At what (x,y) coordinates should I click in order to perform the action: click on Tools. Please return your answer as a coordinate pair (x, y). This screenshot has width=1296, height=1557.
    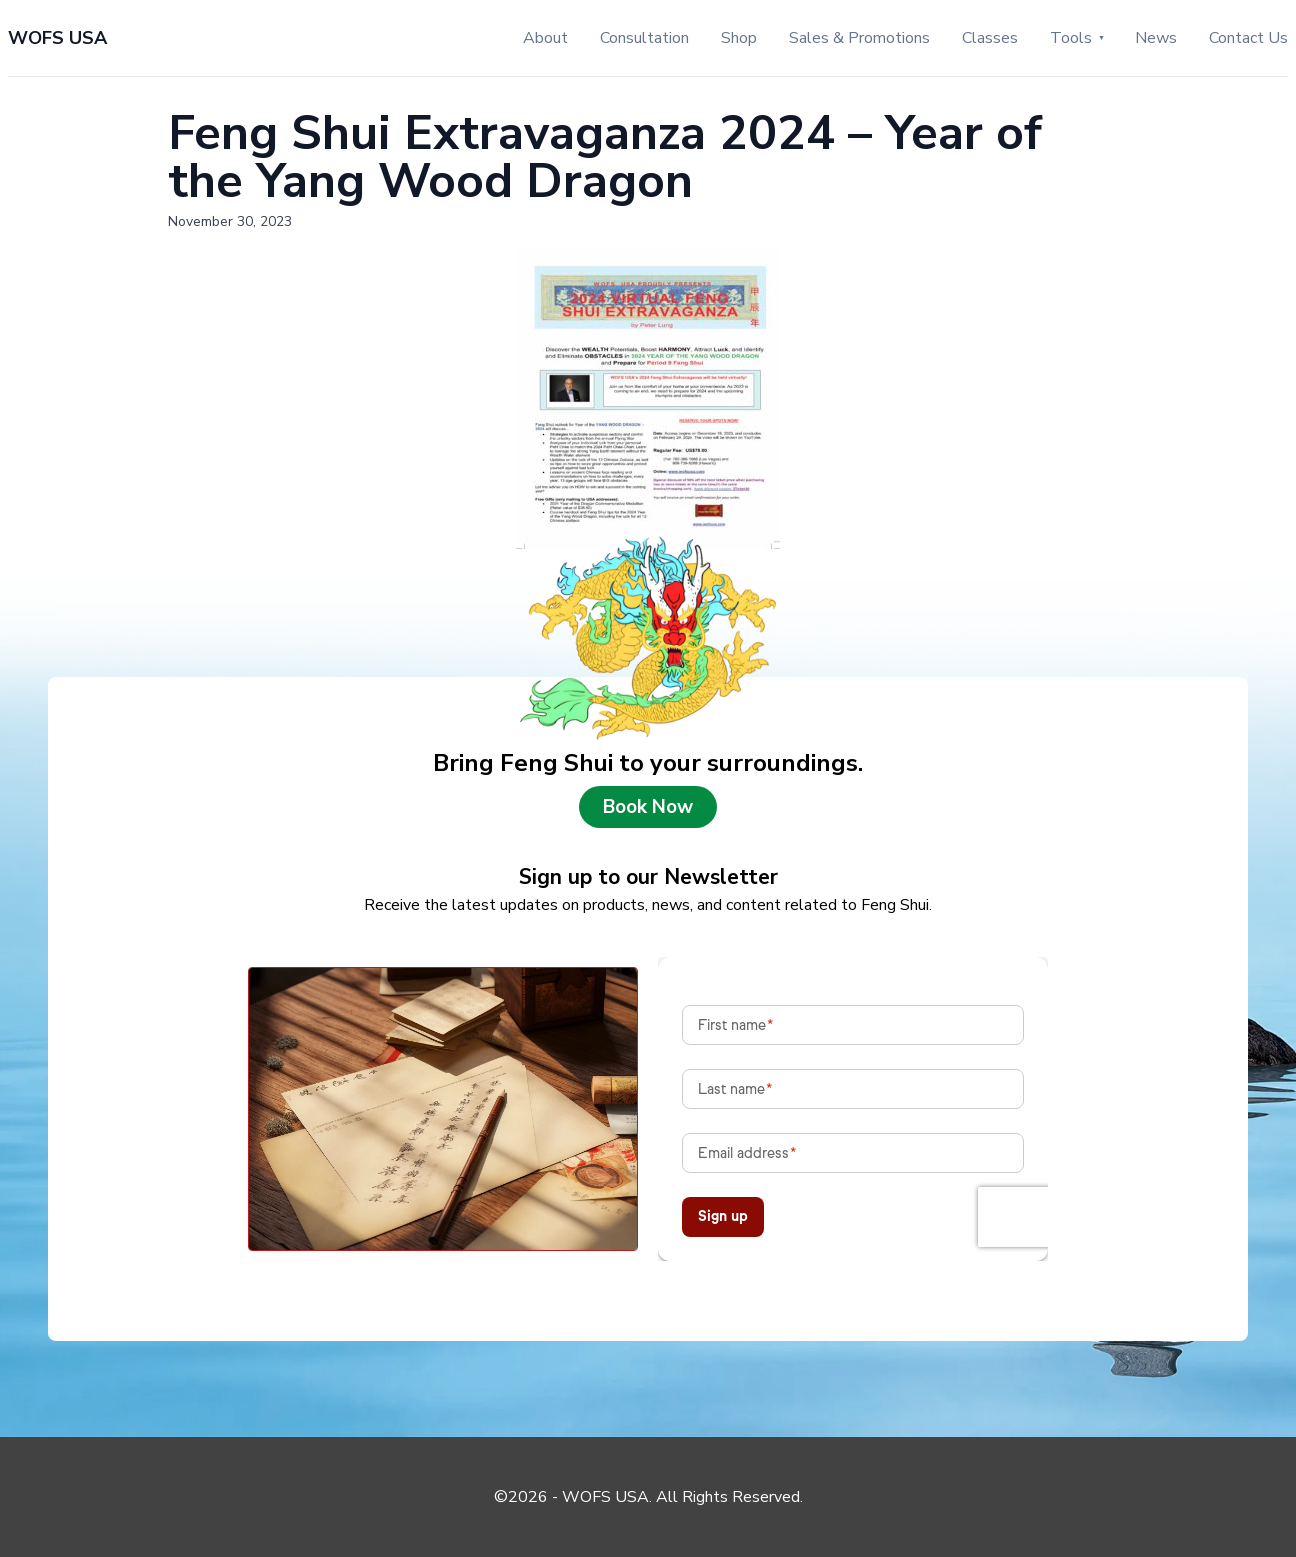
    Looking at the image, I should click on (1071, 38).